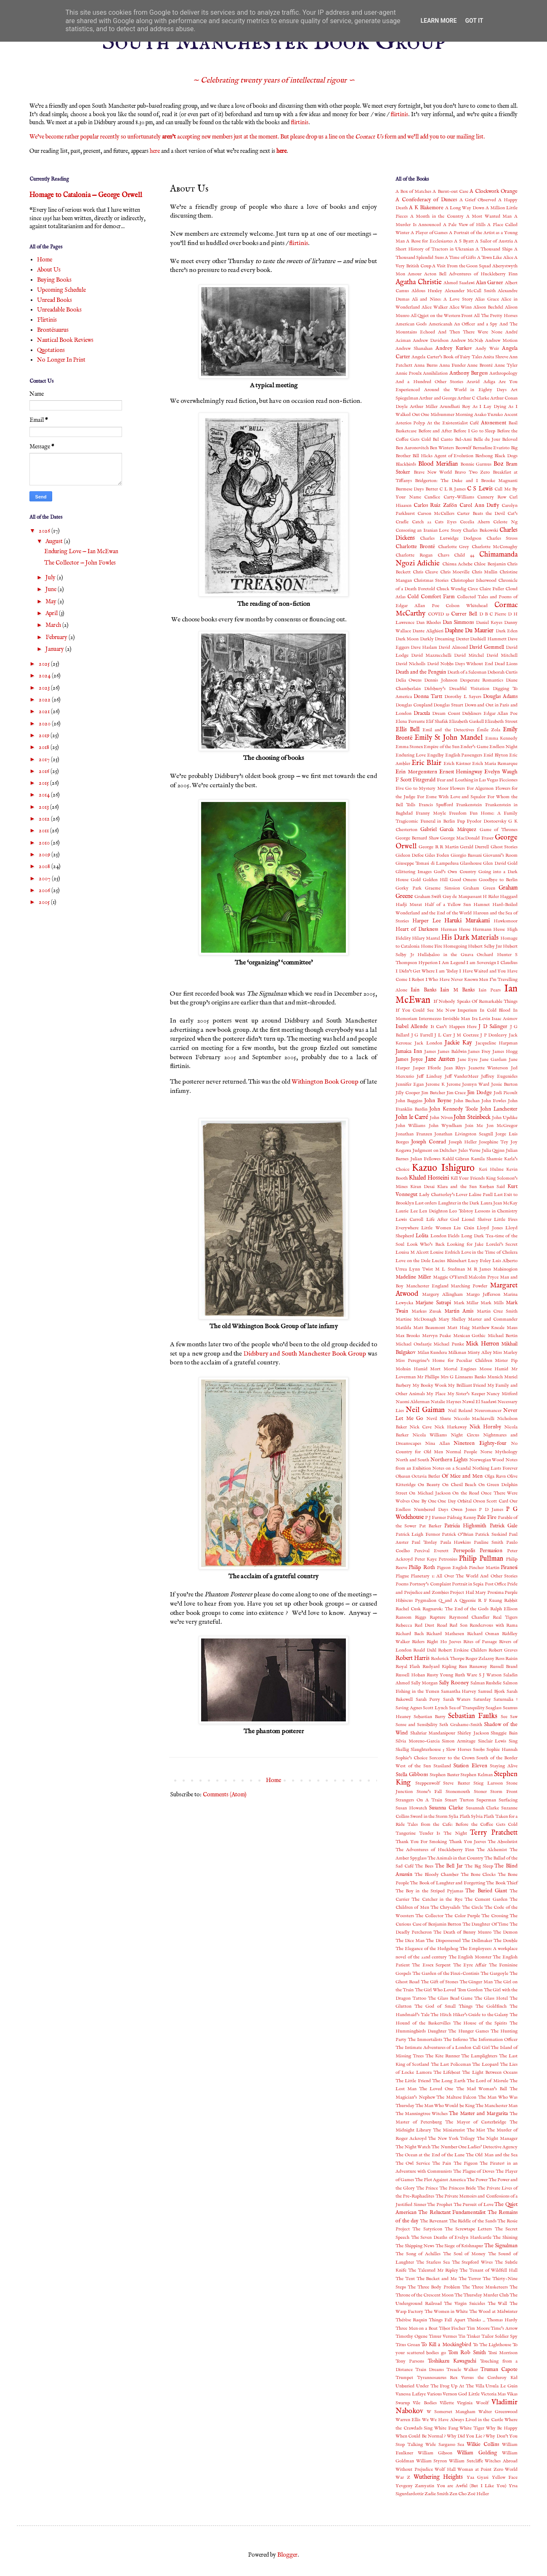 The image size is (547, 2576). I want to click on We Have Always Lived in the Castle, so click(466, 2420).